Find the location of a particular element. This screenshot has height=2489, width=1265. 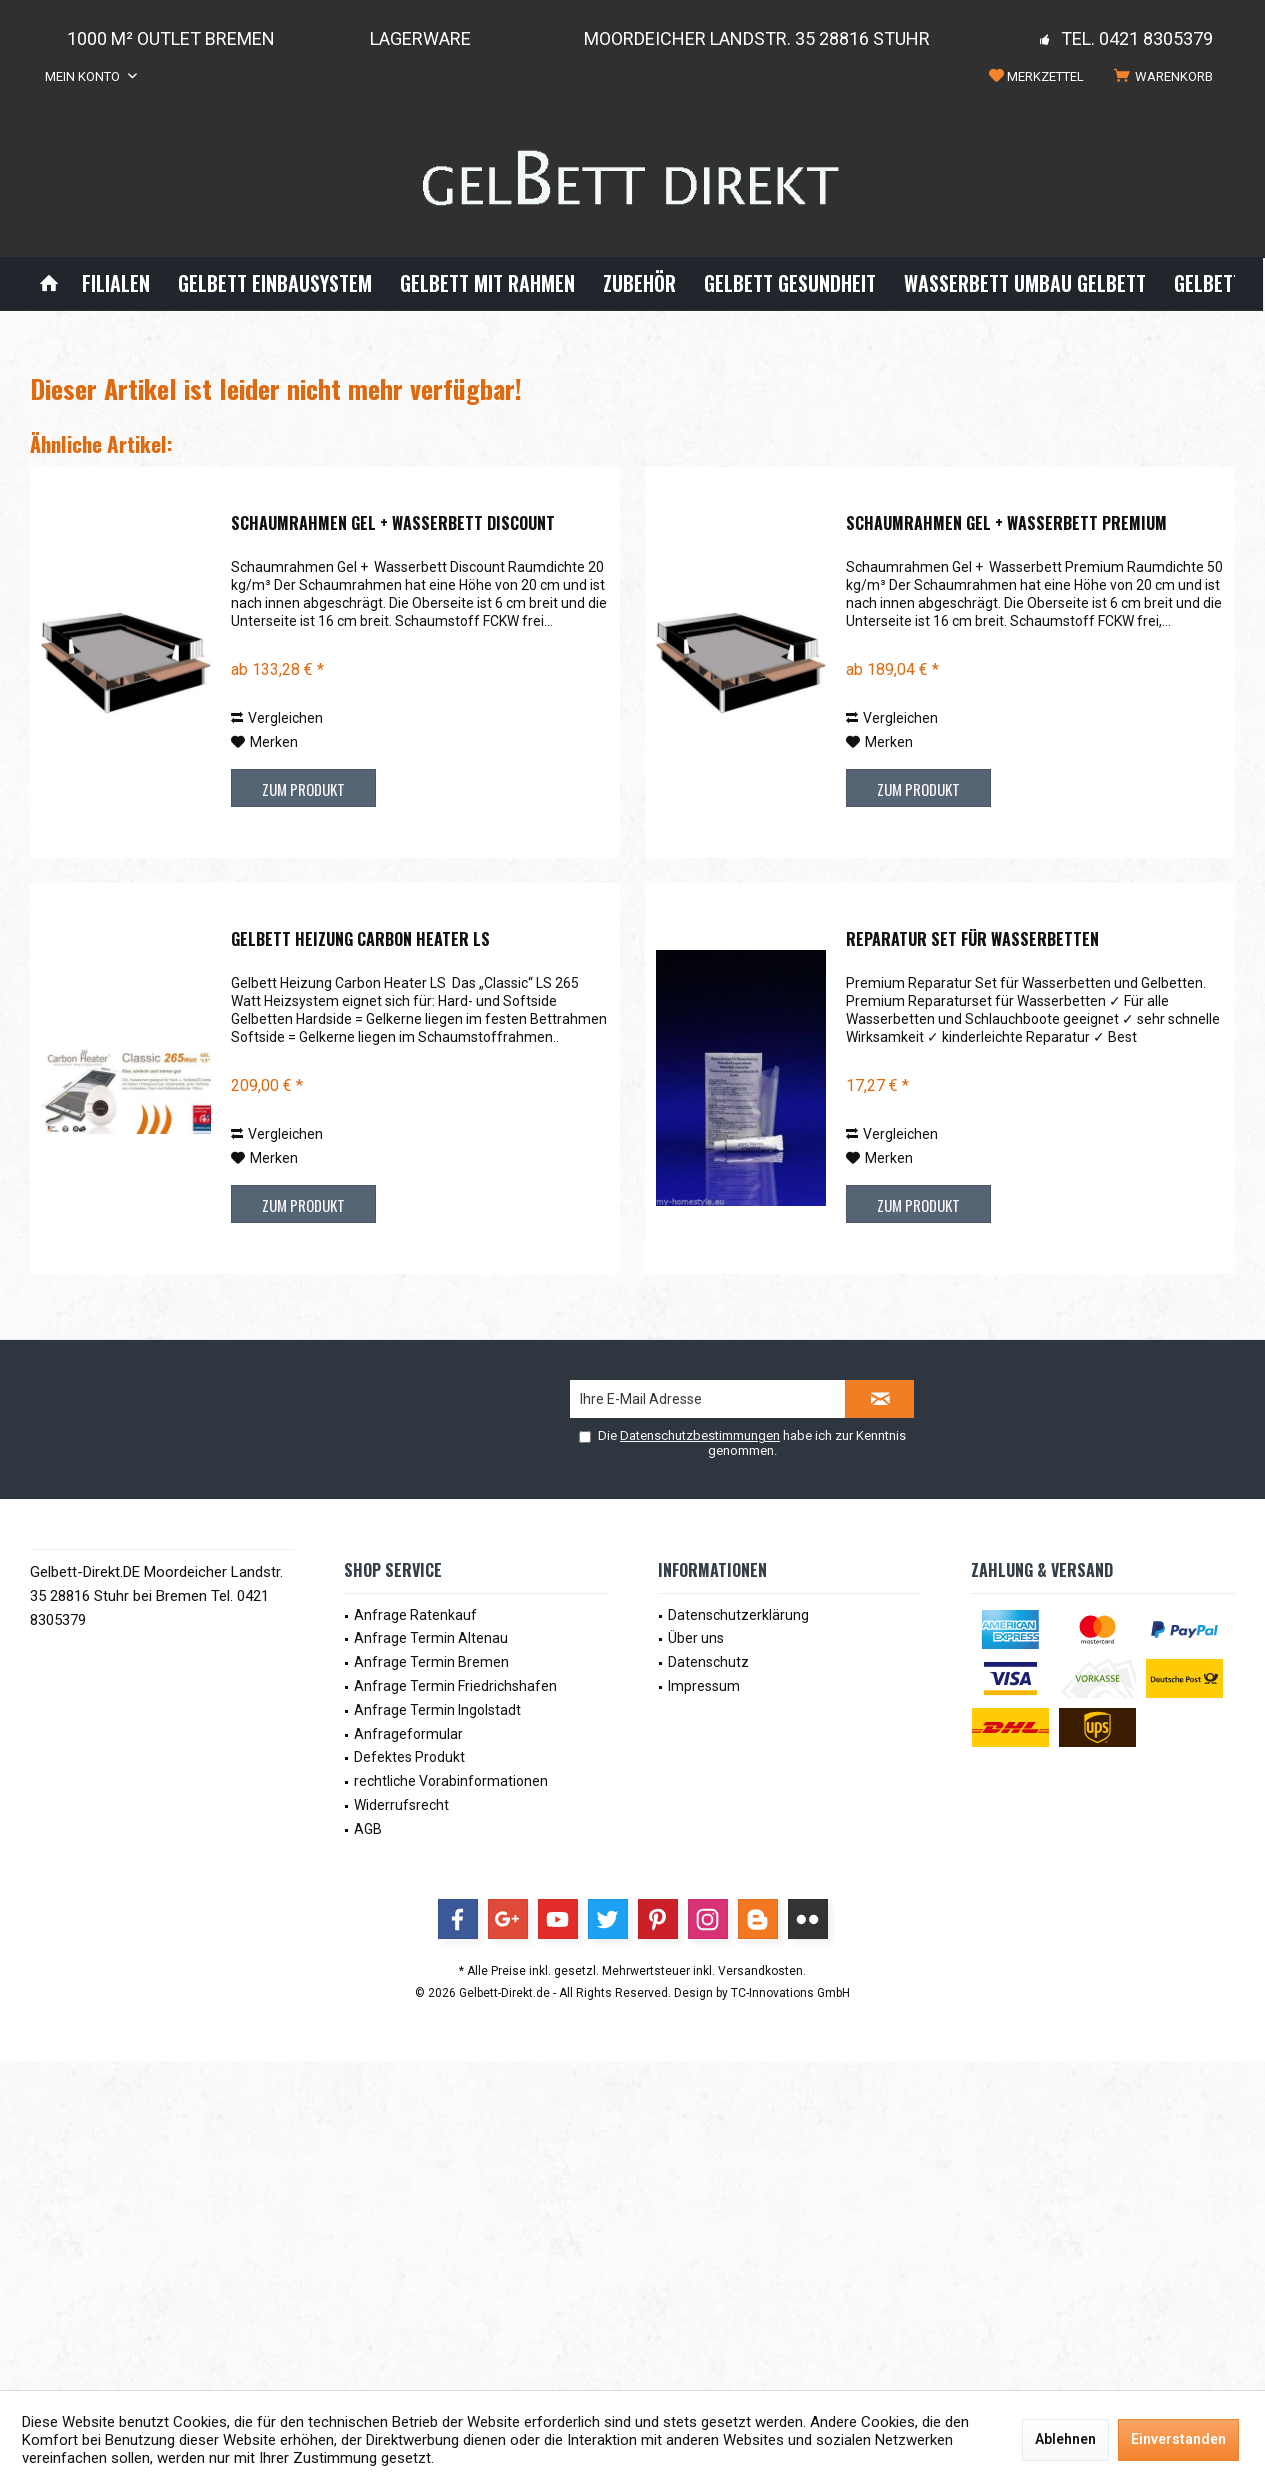

Gelbett Heizung Carbon Heater LS is located at coordinates (360, 940).